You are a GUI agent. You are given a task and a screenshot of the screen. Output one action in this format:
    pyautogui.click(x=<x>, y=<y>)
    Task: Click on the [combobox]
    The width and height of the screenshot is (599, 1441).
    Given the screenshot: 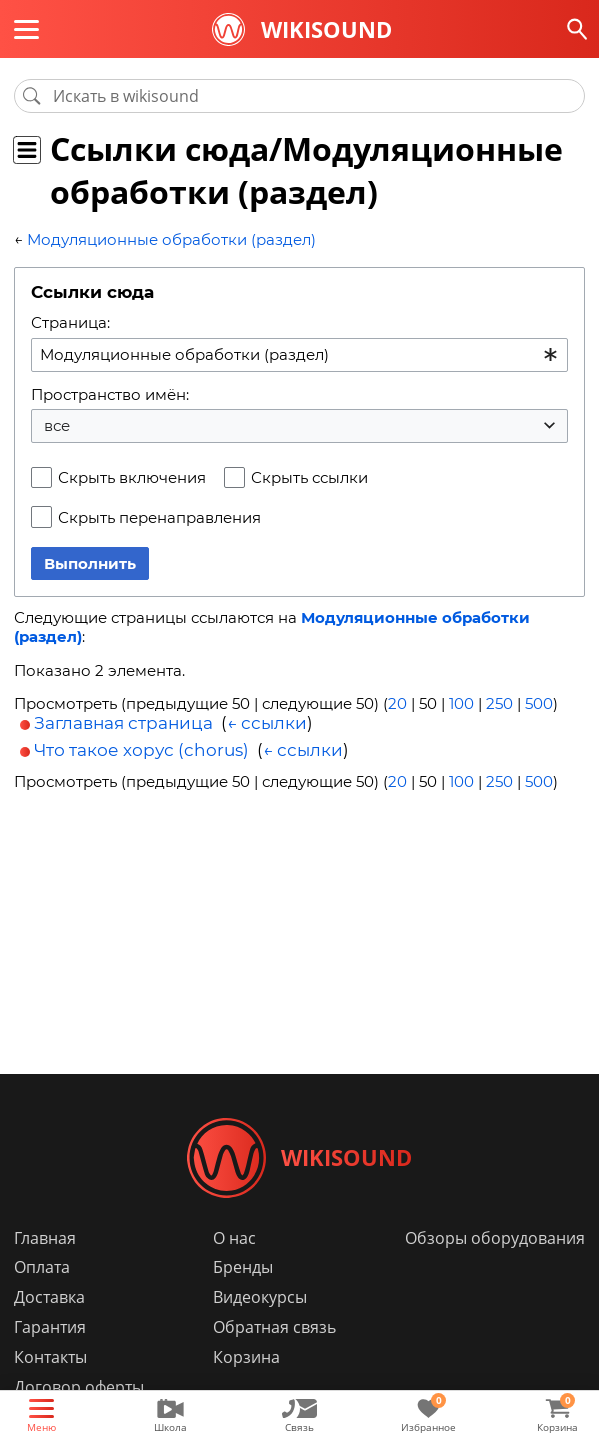 What is the action you would take?
    pyautogui.click(x=299, y=355)
    